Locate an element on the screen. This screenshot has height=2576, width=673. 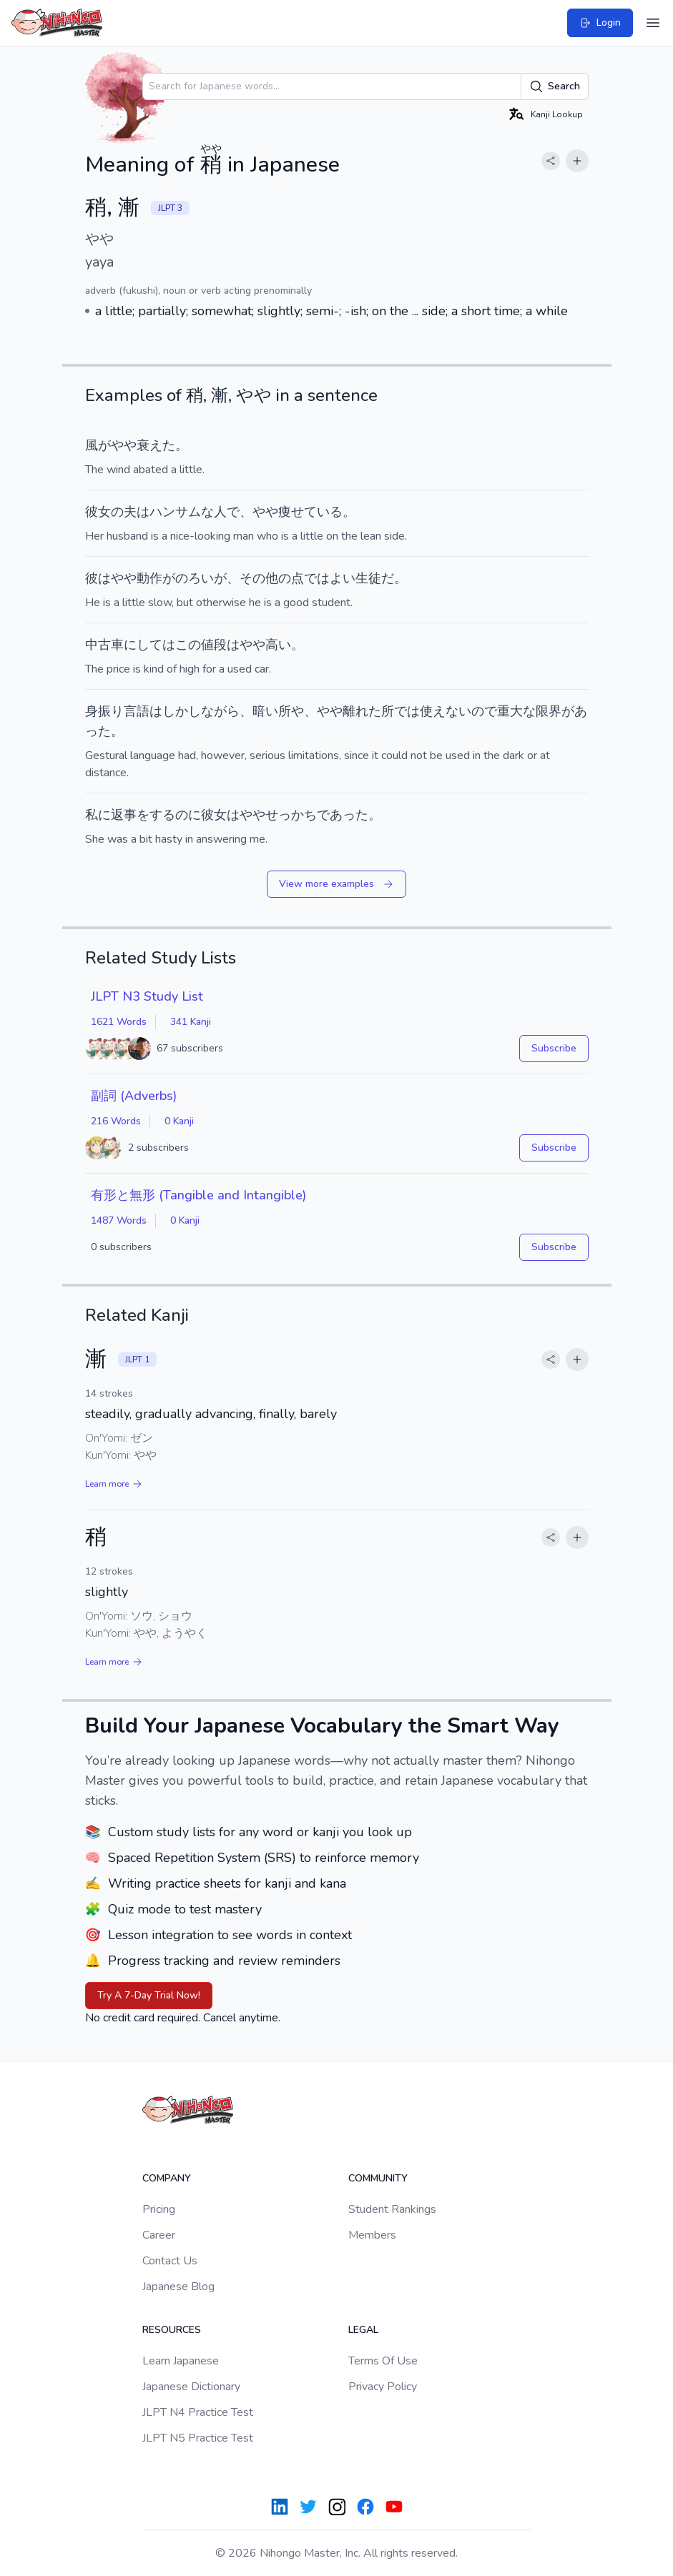
中古車 is located at coordinates (104, 644).